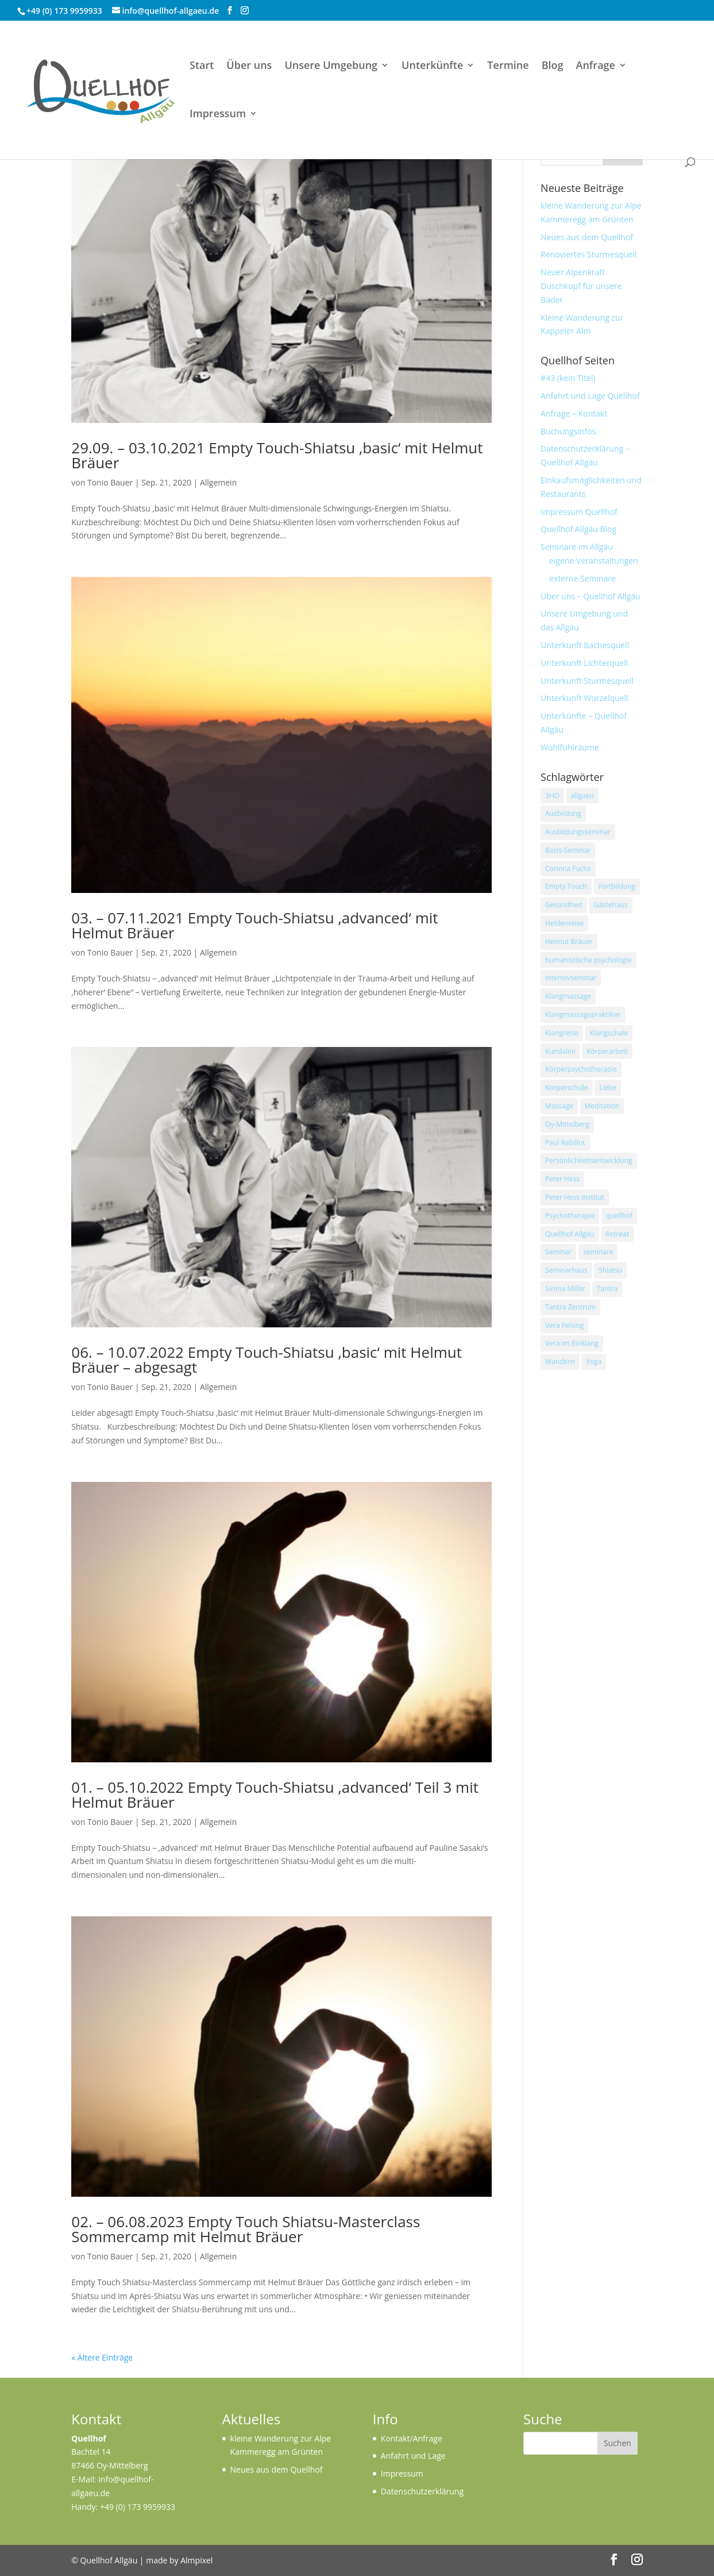 This screenshot has width=714, height=2576. Describe the element at coordinates (568, 868) in the screenshot. I see `Corinna Fuchs [Corinna Fuchs (12 Einträge)]` at that location.